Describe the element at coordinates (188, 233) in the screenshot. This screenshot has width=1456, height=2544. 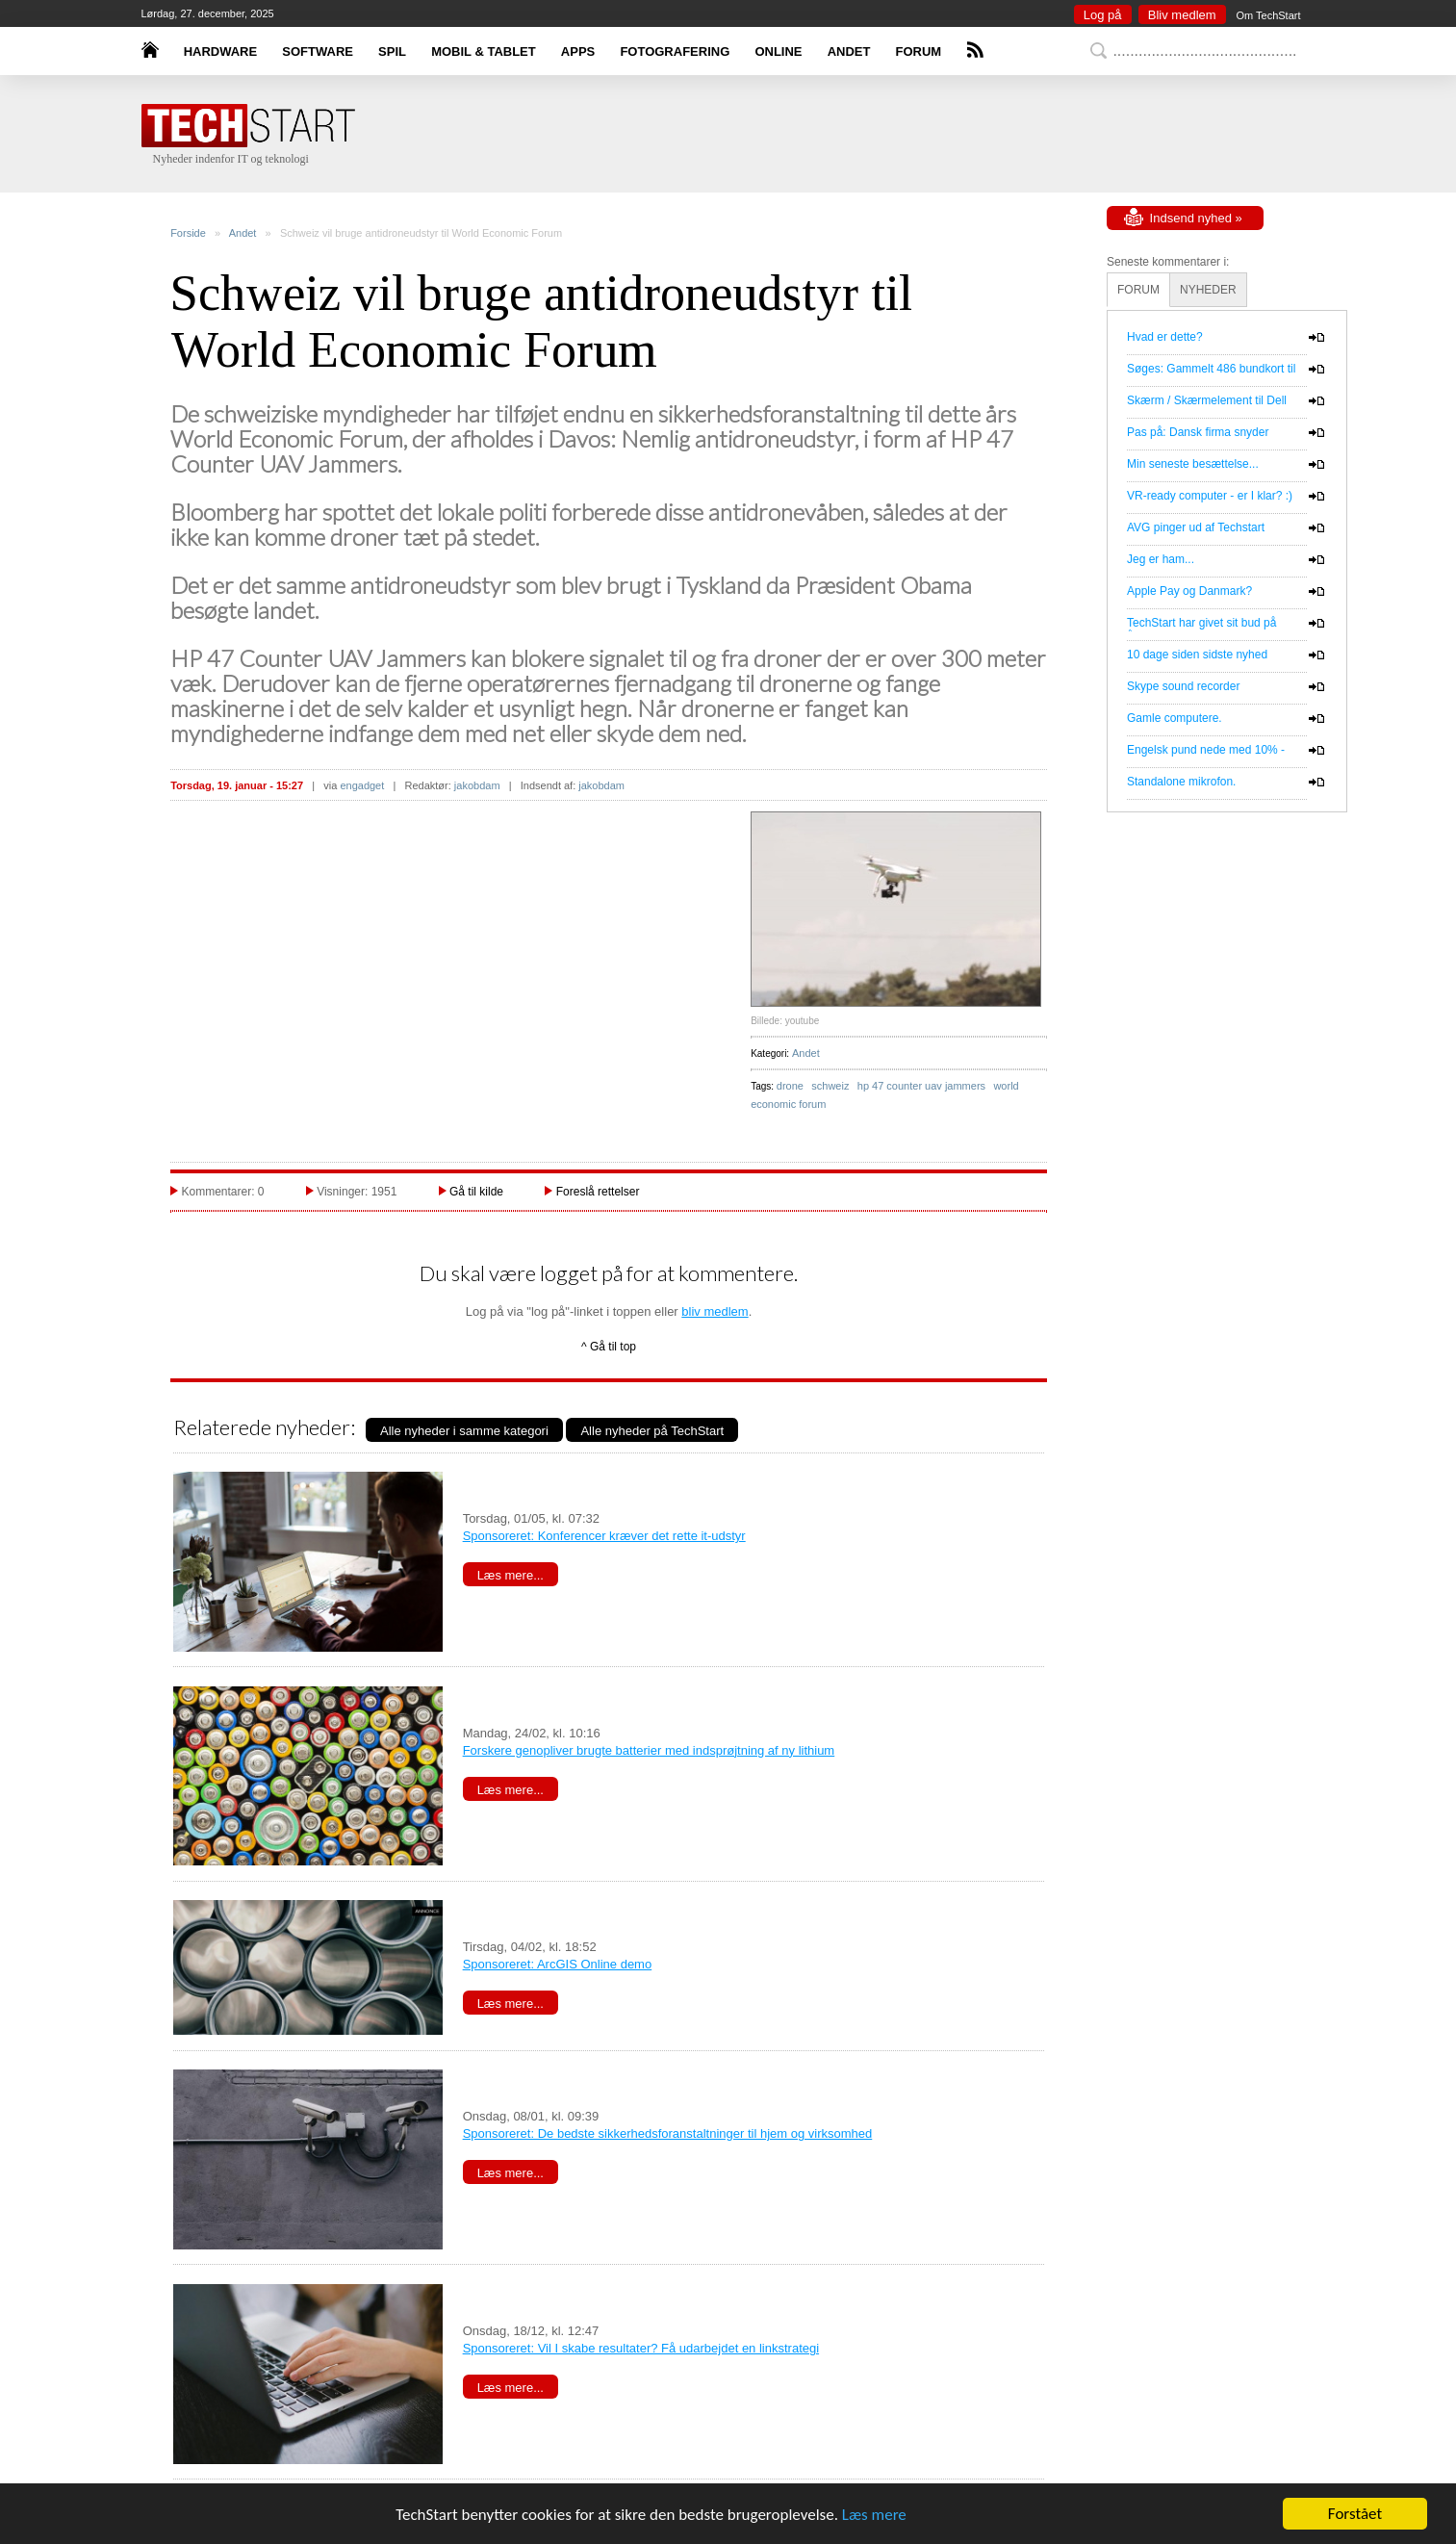
I see `Forside` at that location.